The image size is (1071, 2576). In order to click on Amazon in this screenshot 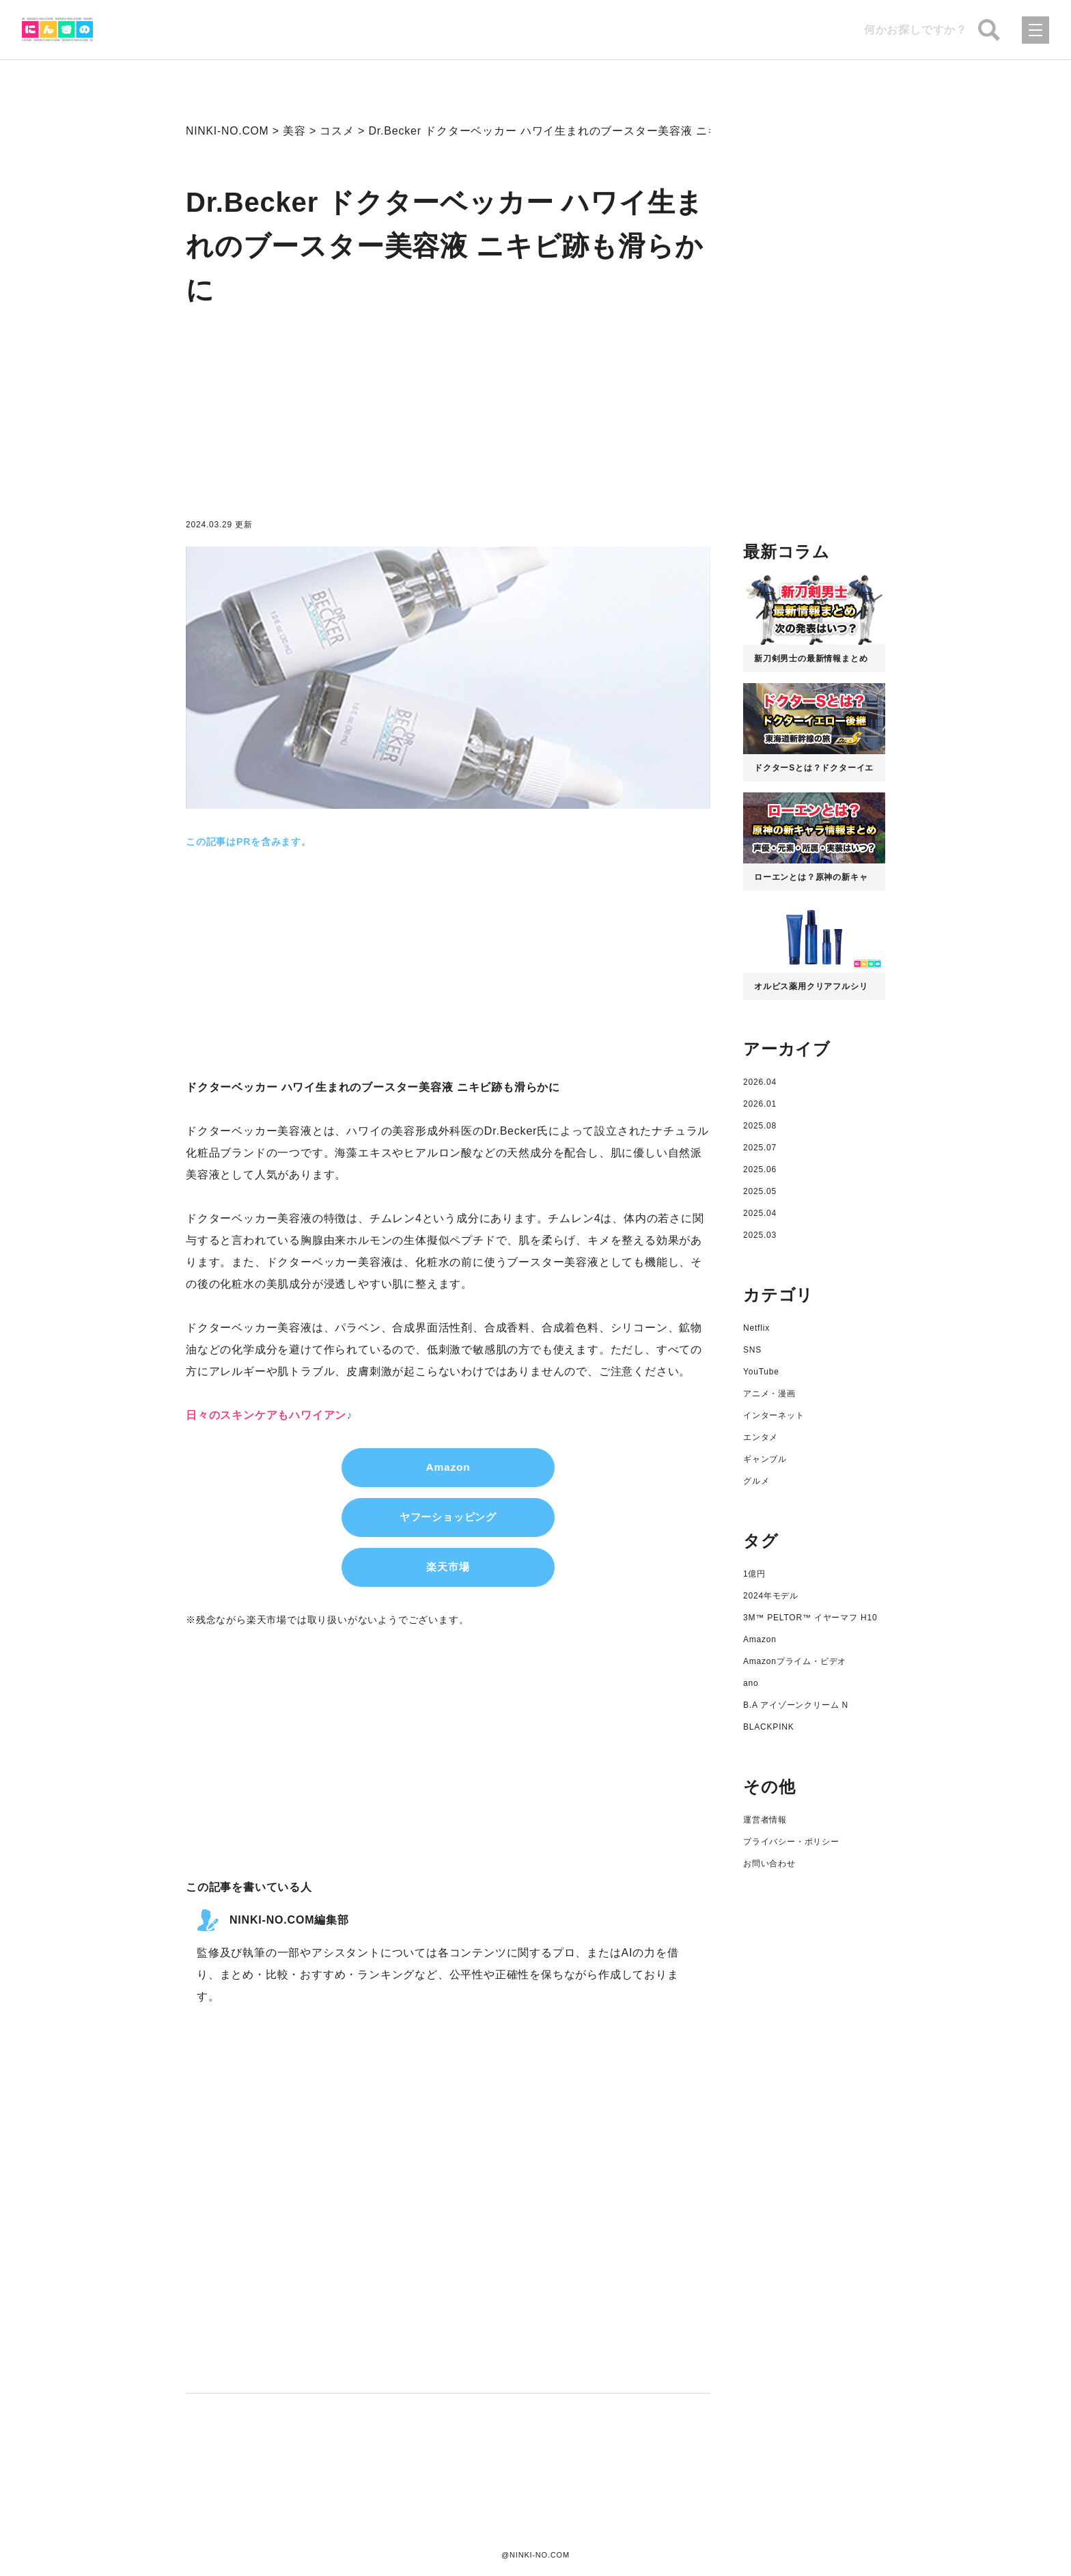, I will do `click(448, 1467)`.